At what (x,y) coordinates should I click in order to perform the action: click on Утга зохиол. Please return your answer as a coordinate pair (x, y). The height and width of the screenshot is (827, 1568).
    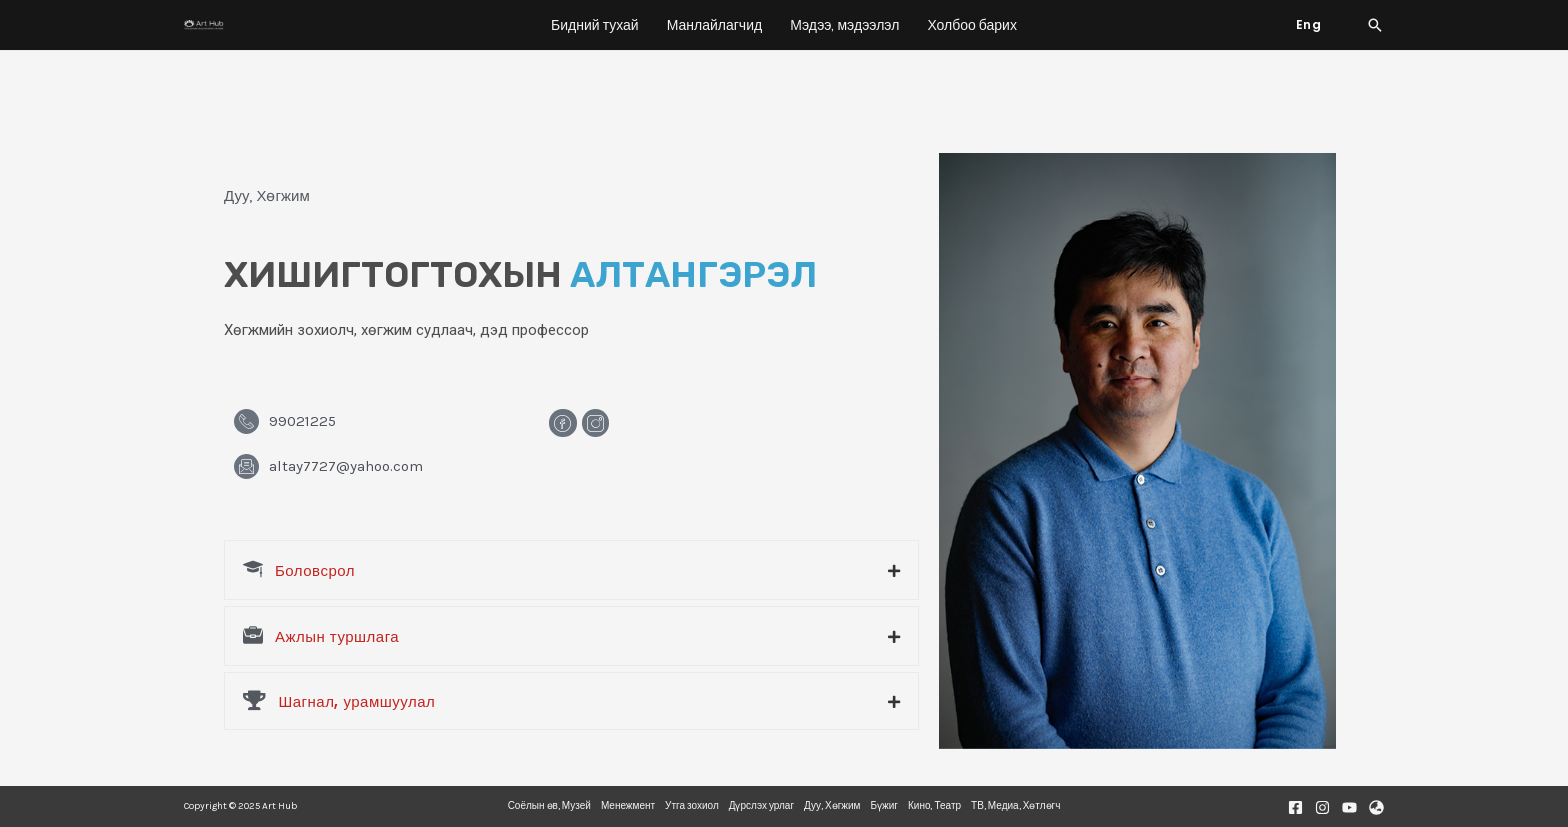
    Looking at the image, I should click on (692, 806).